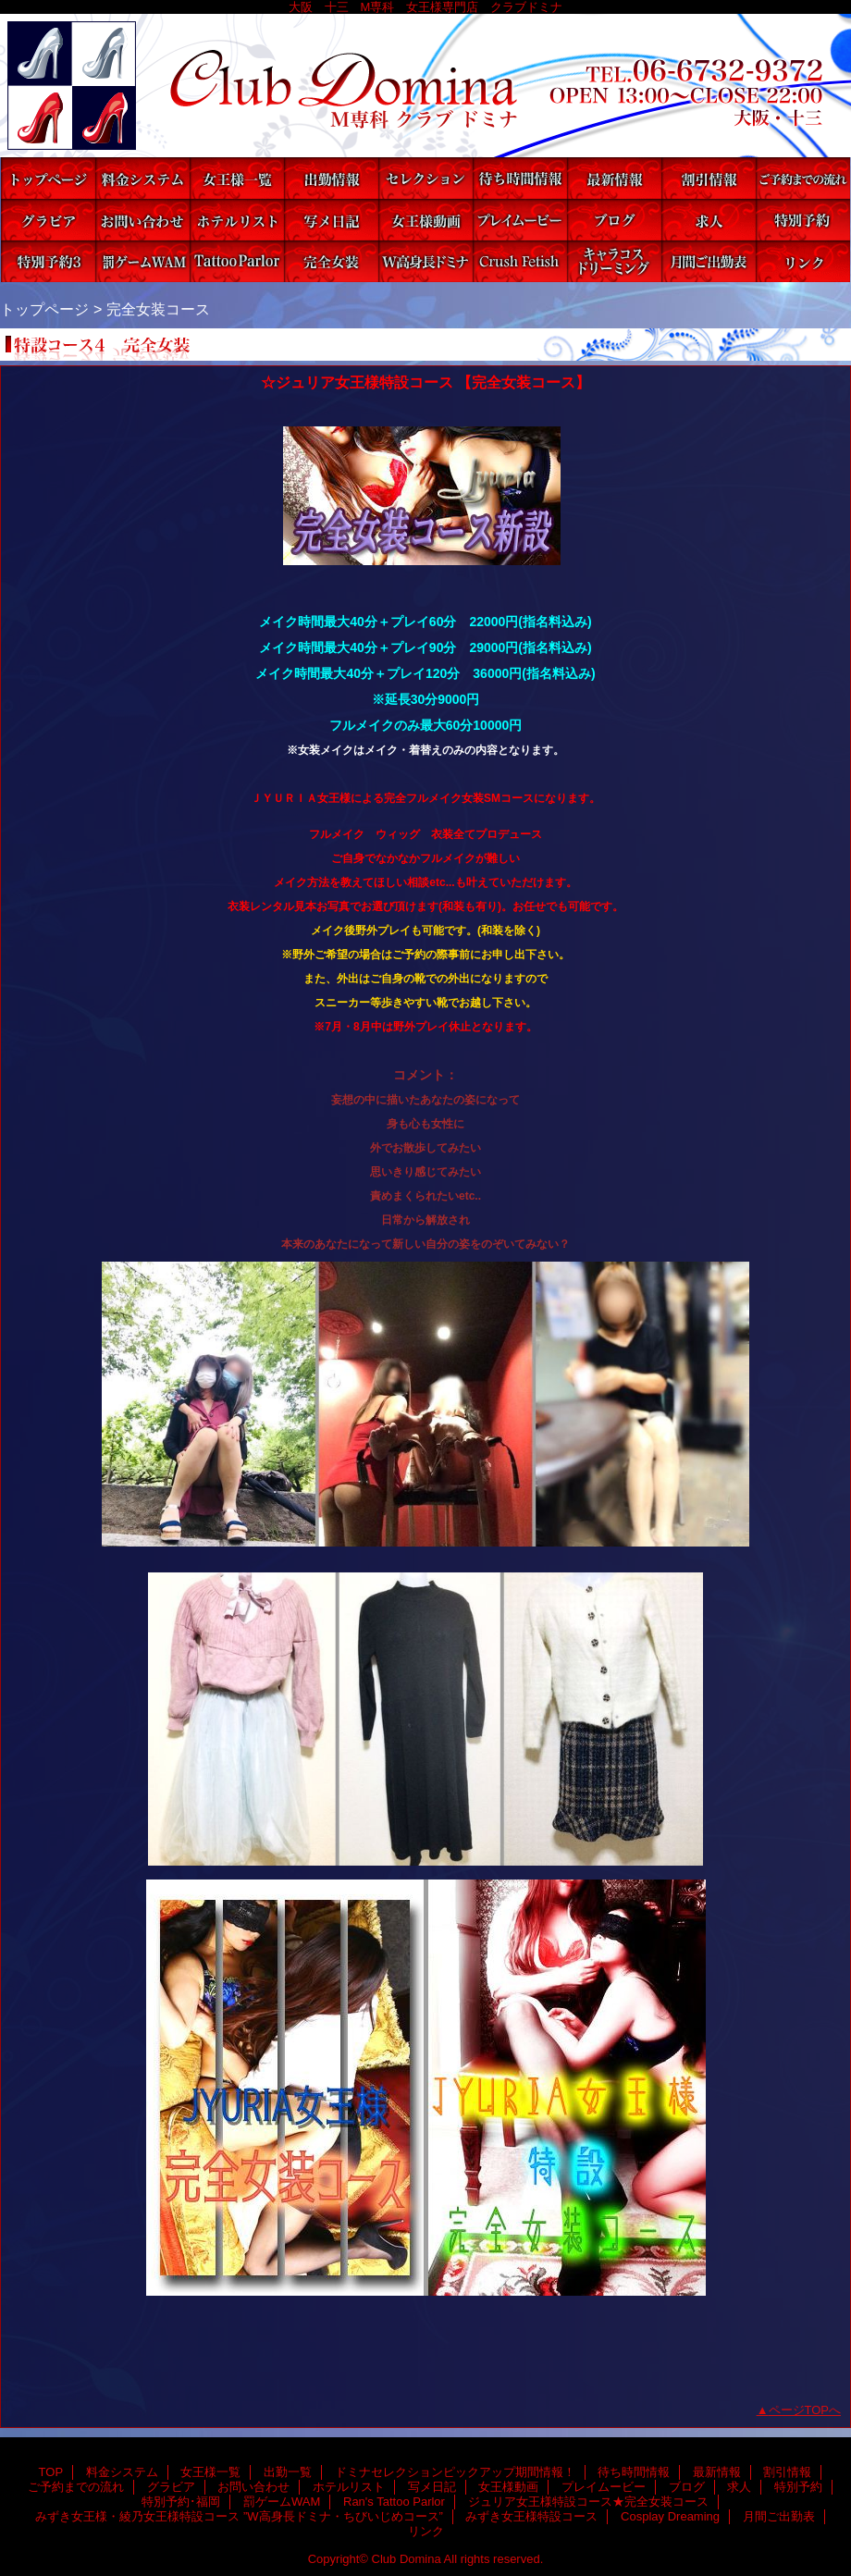 The height and width of the screenshot is (2576, 851). Describe the element at coordinates (708, 219) in the screenshot. I see `求人` at that location.